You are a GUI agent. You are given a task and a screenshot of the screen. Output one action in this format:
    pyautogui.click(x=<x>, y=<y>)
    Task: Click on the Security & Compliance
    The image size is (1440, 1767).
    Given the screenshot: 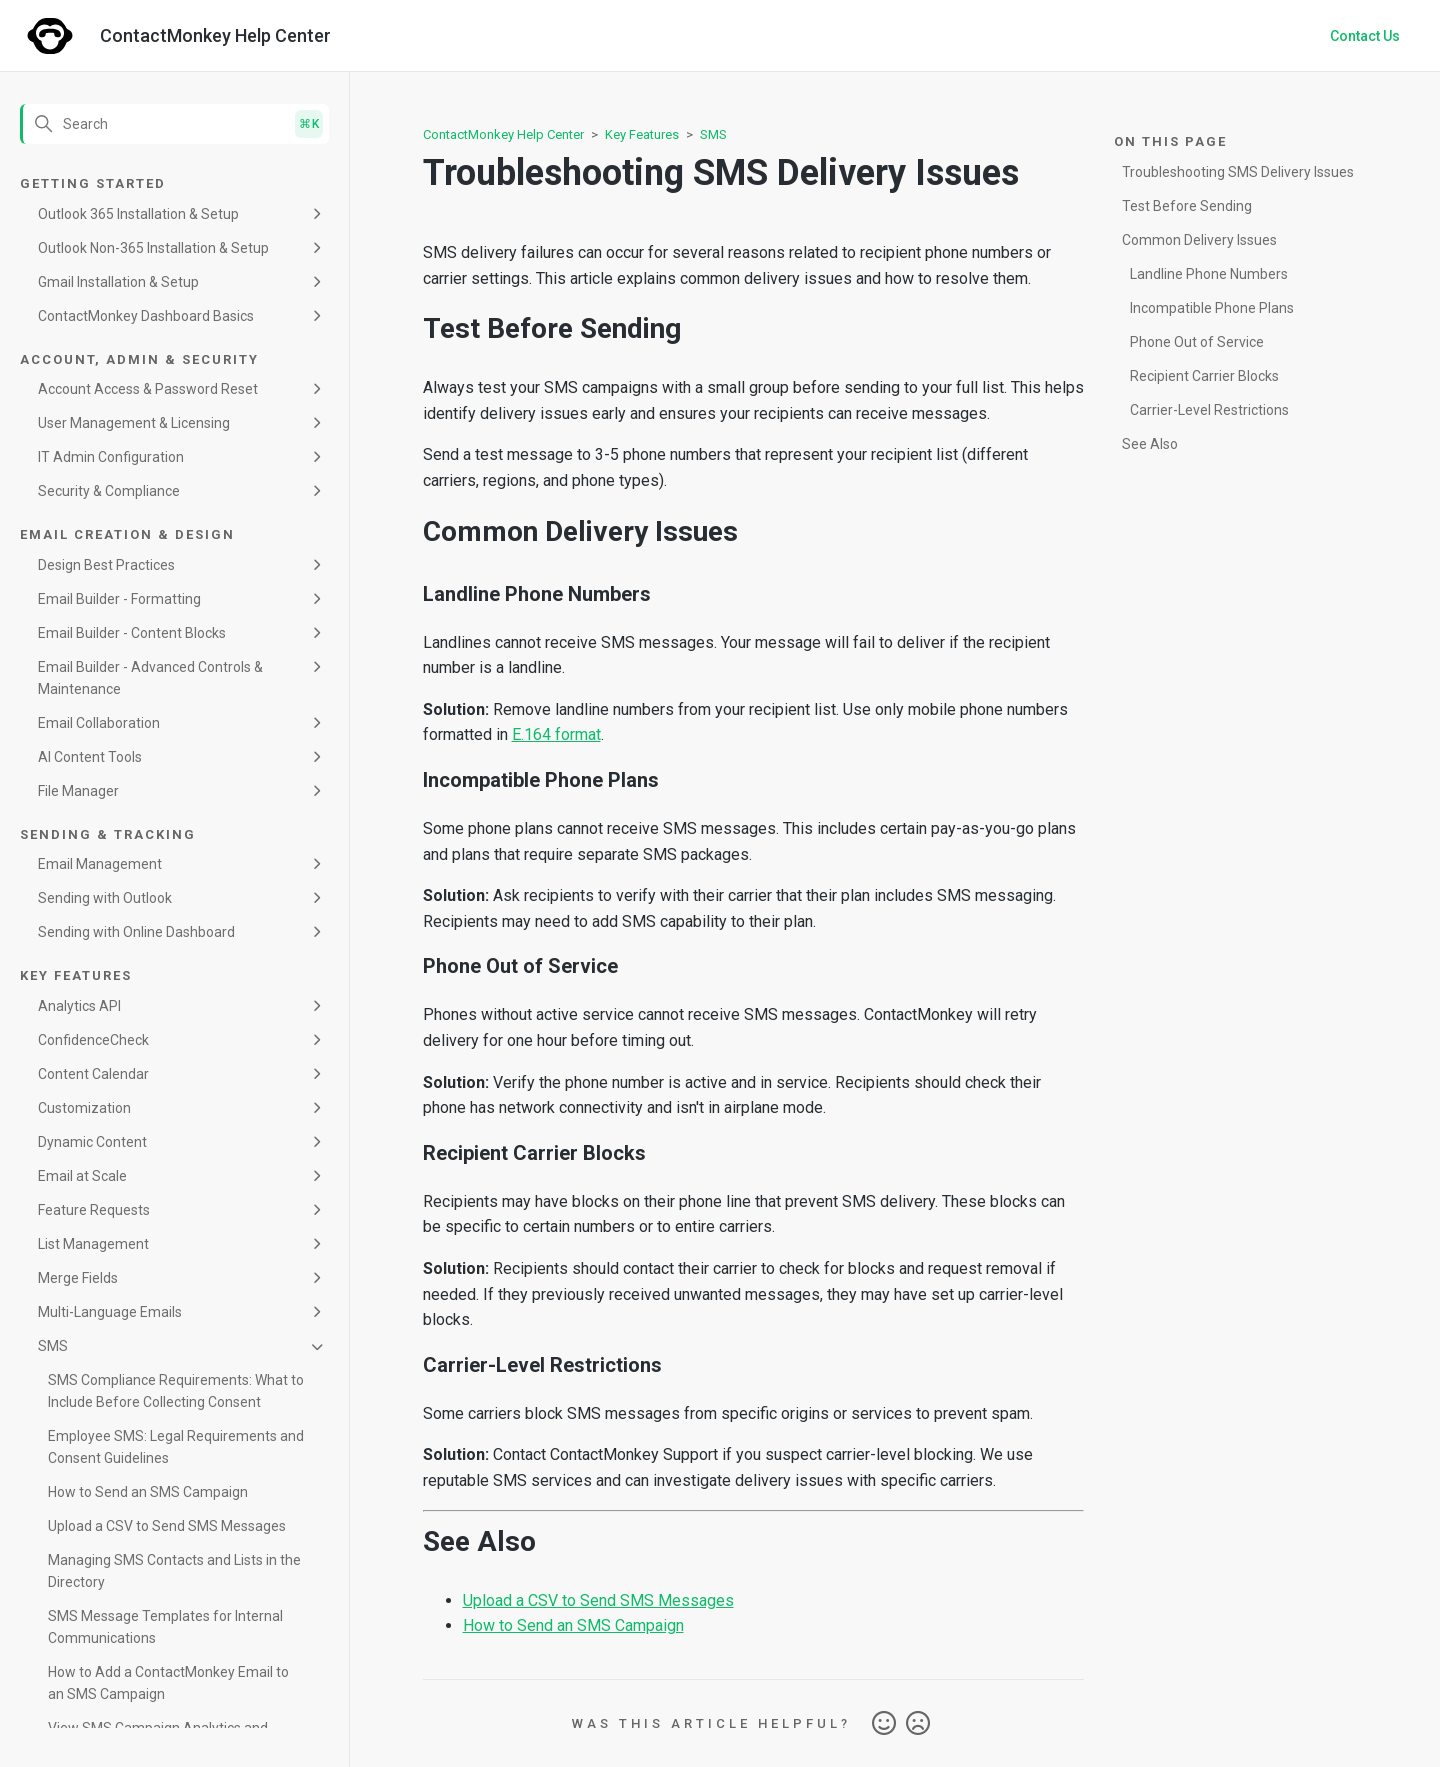 What is the action you would take?
    pyautogui.click(x=109, y=491)
    